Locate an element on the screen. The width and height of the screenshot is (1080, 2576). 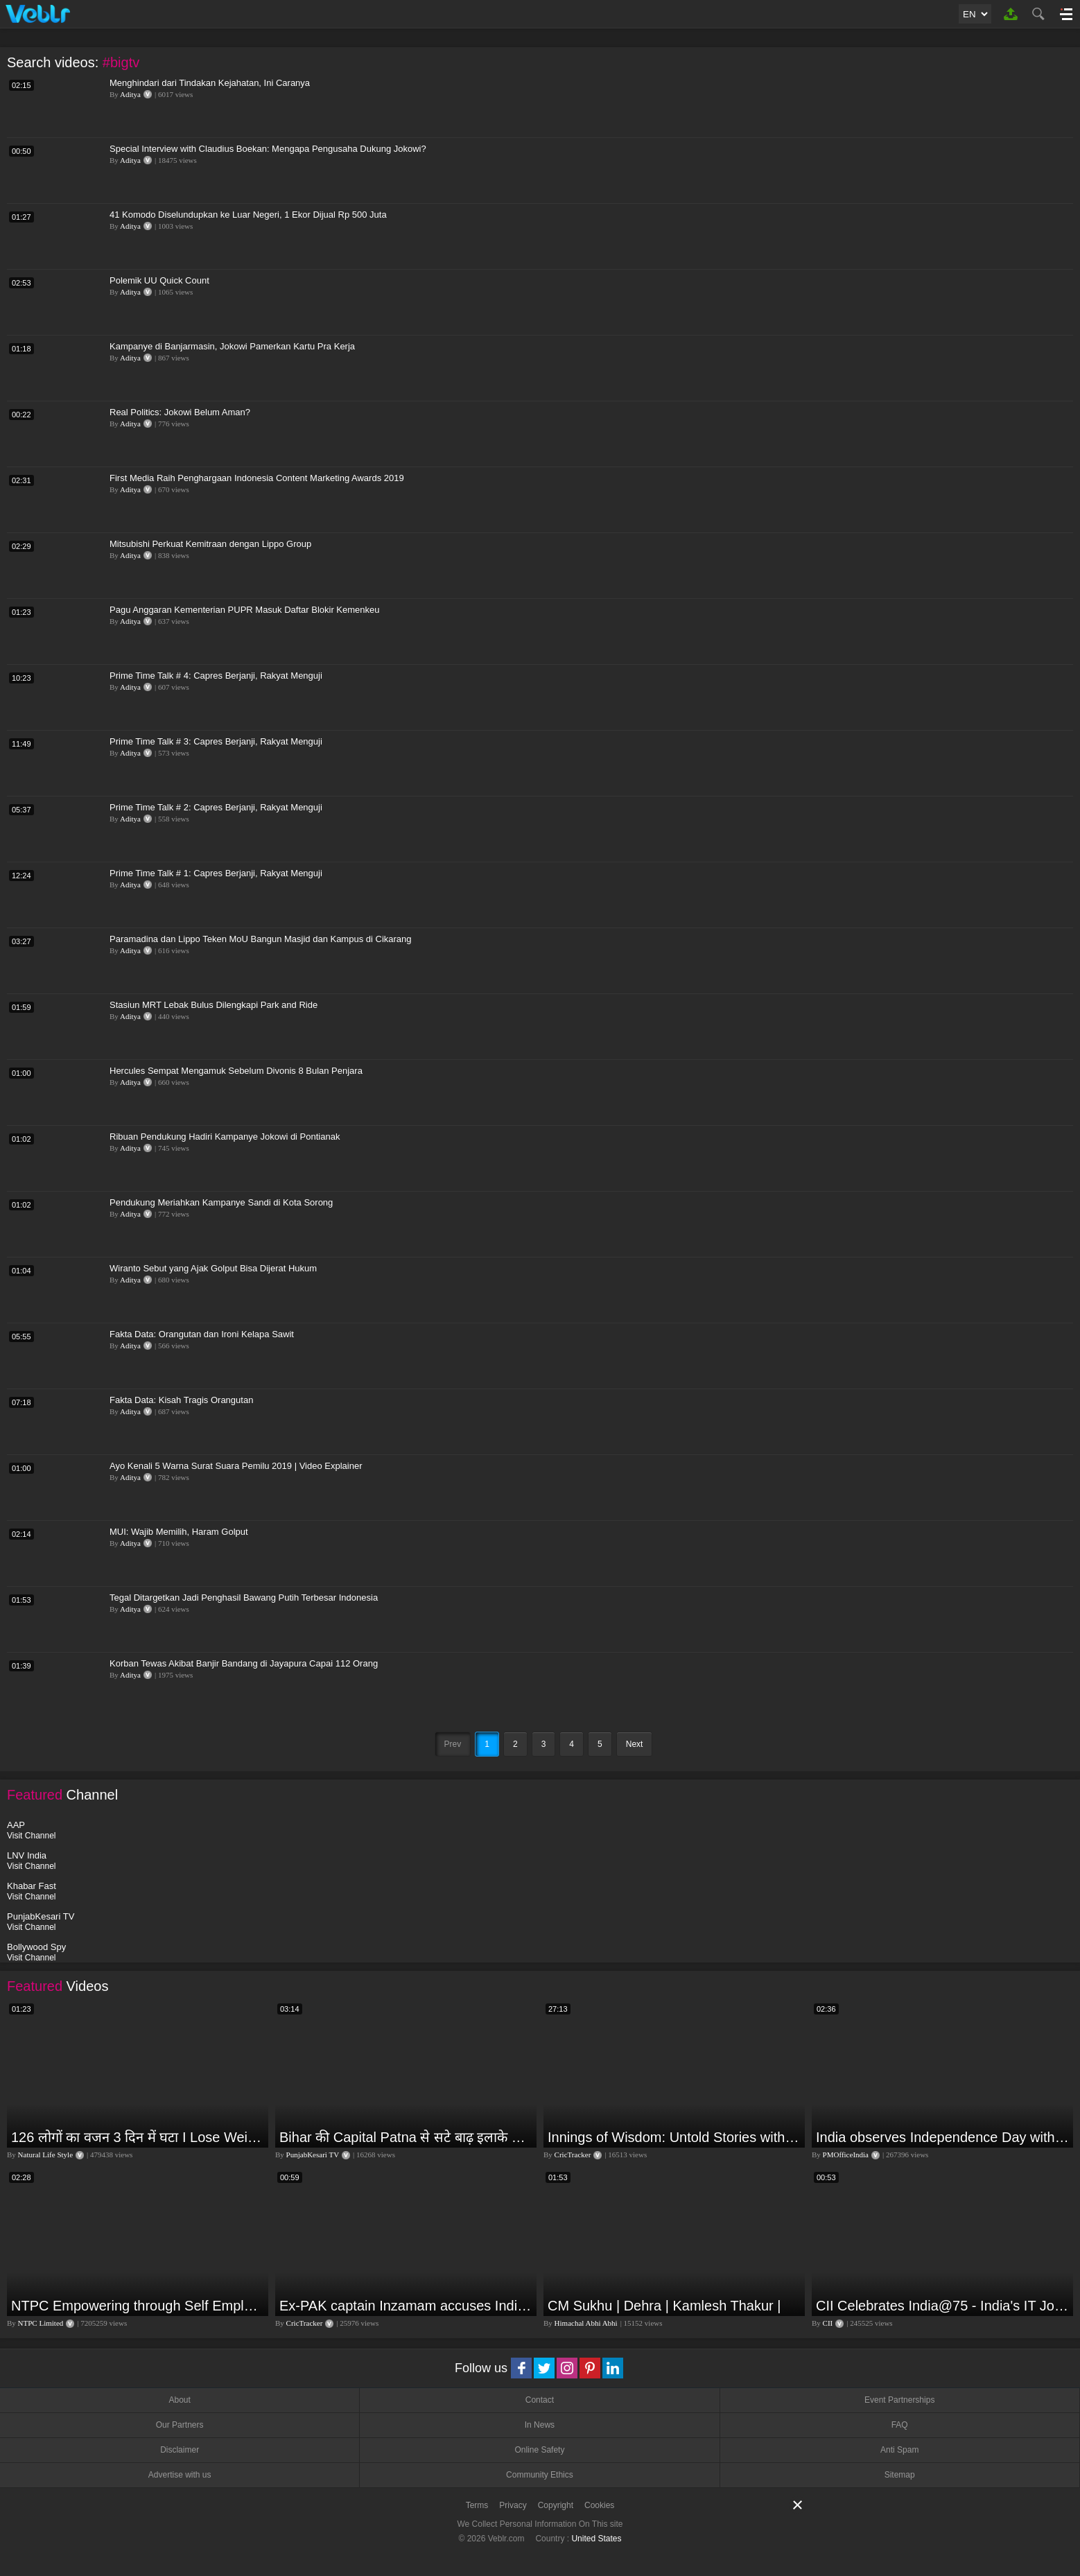
Fakta Data: Kisah Tragis Orangutan is located at coordinates (181, 1400).